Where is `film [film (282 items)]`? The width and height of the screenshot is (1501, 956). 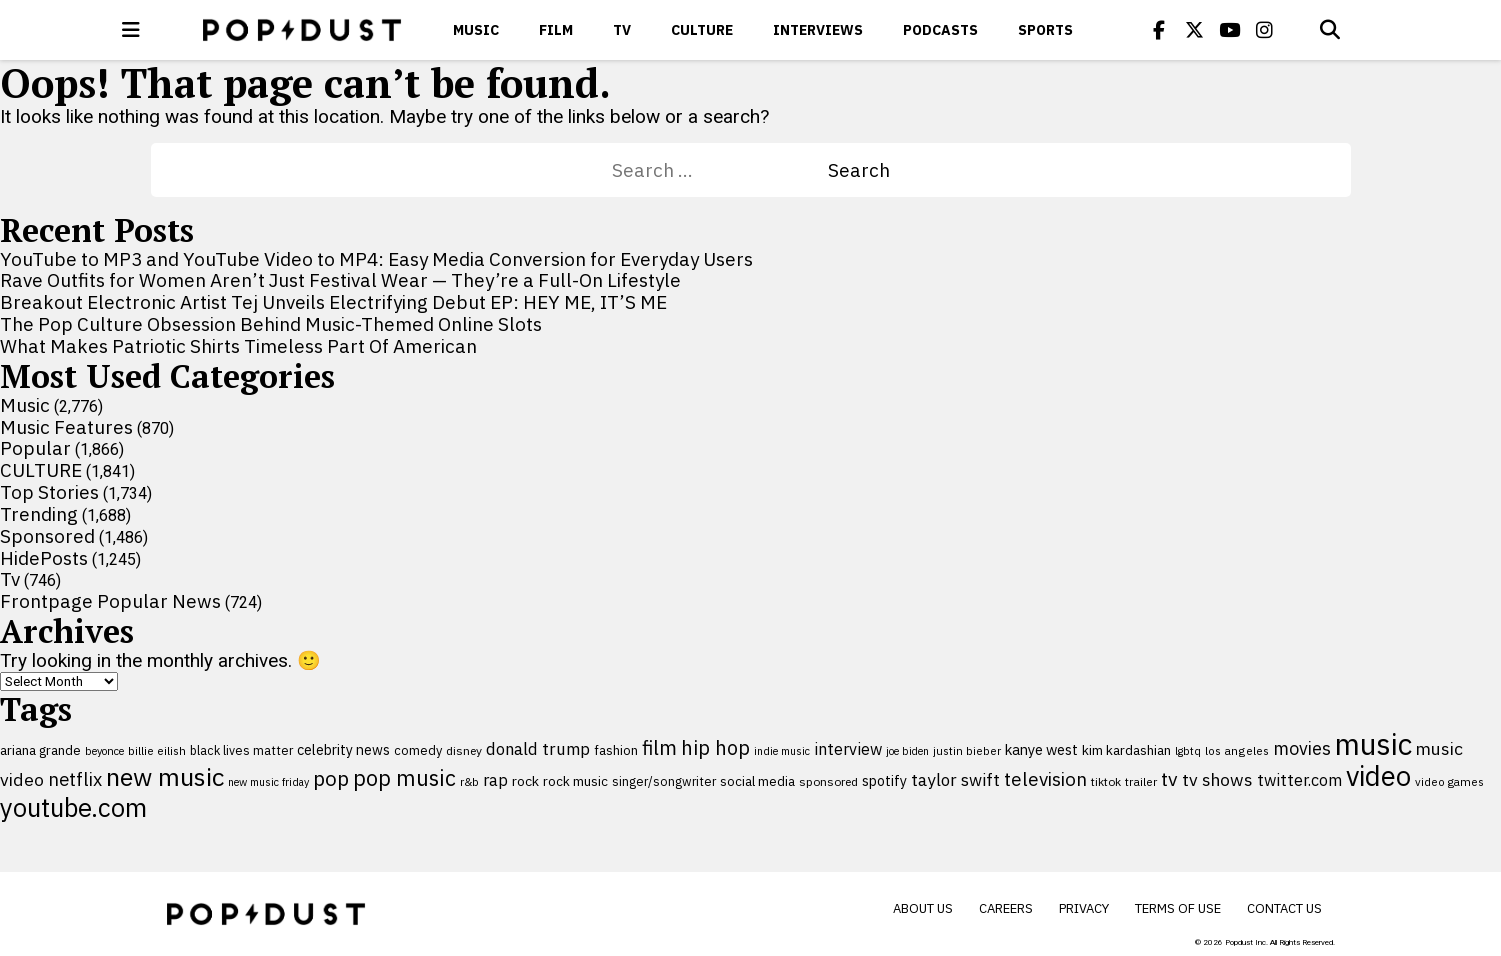 film [film (282 items)] is located at coordinates (659, 747).